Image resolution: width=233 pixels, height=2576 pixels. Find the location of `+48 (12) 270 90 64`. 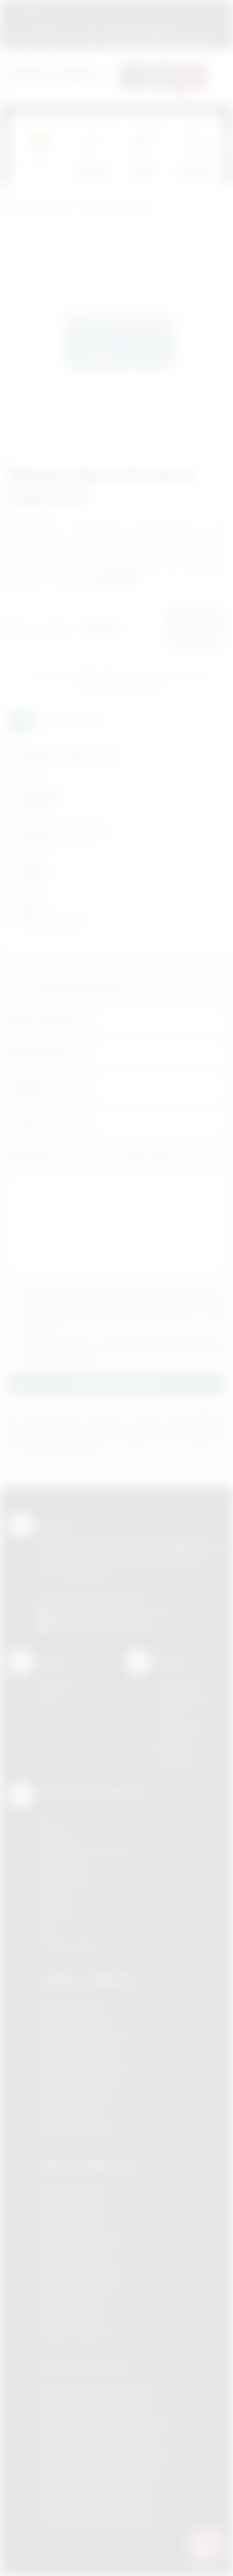

+48 (12) 270 90 64 is located at coordinates (105, 1597).